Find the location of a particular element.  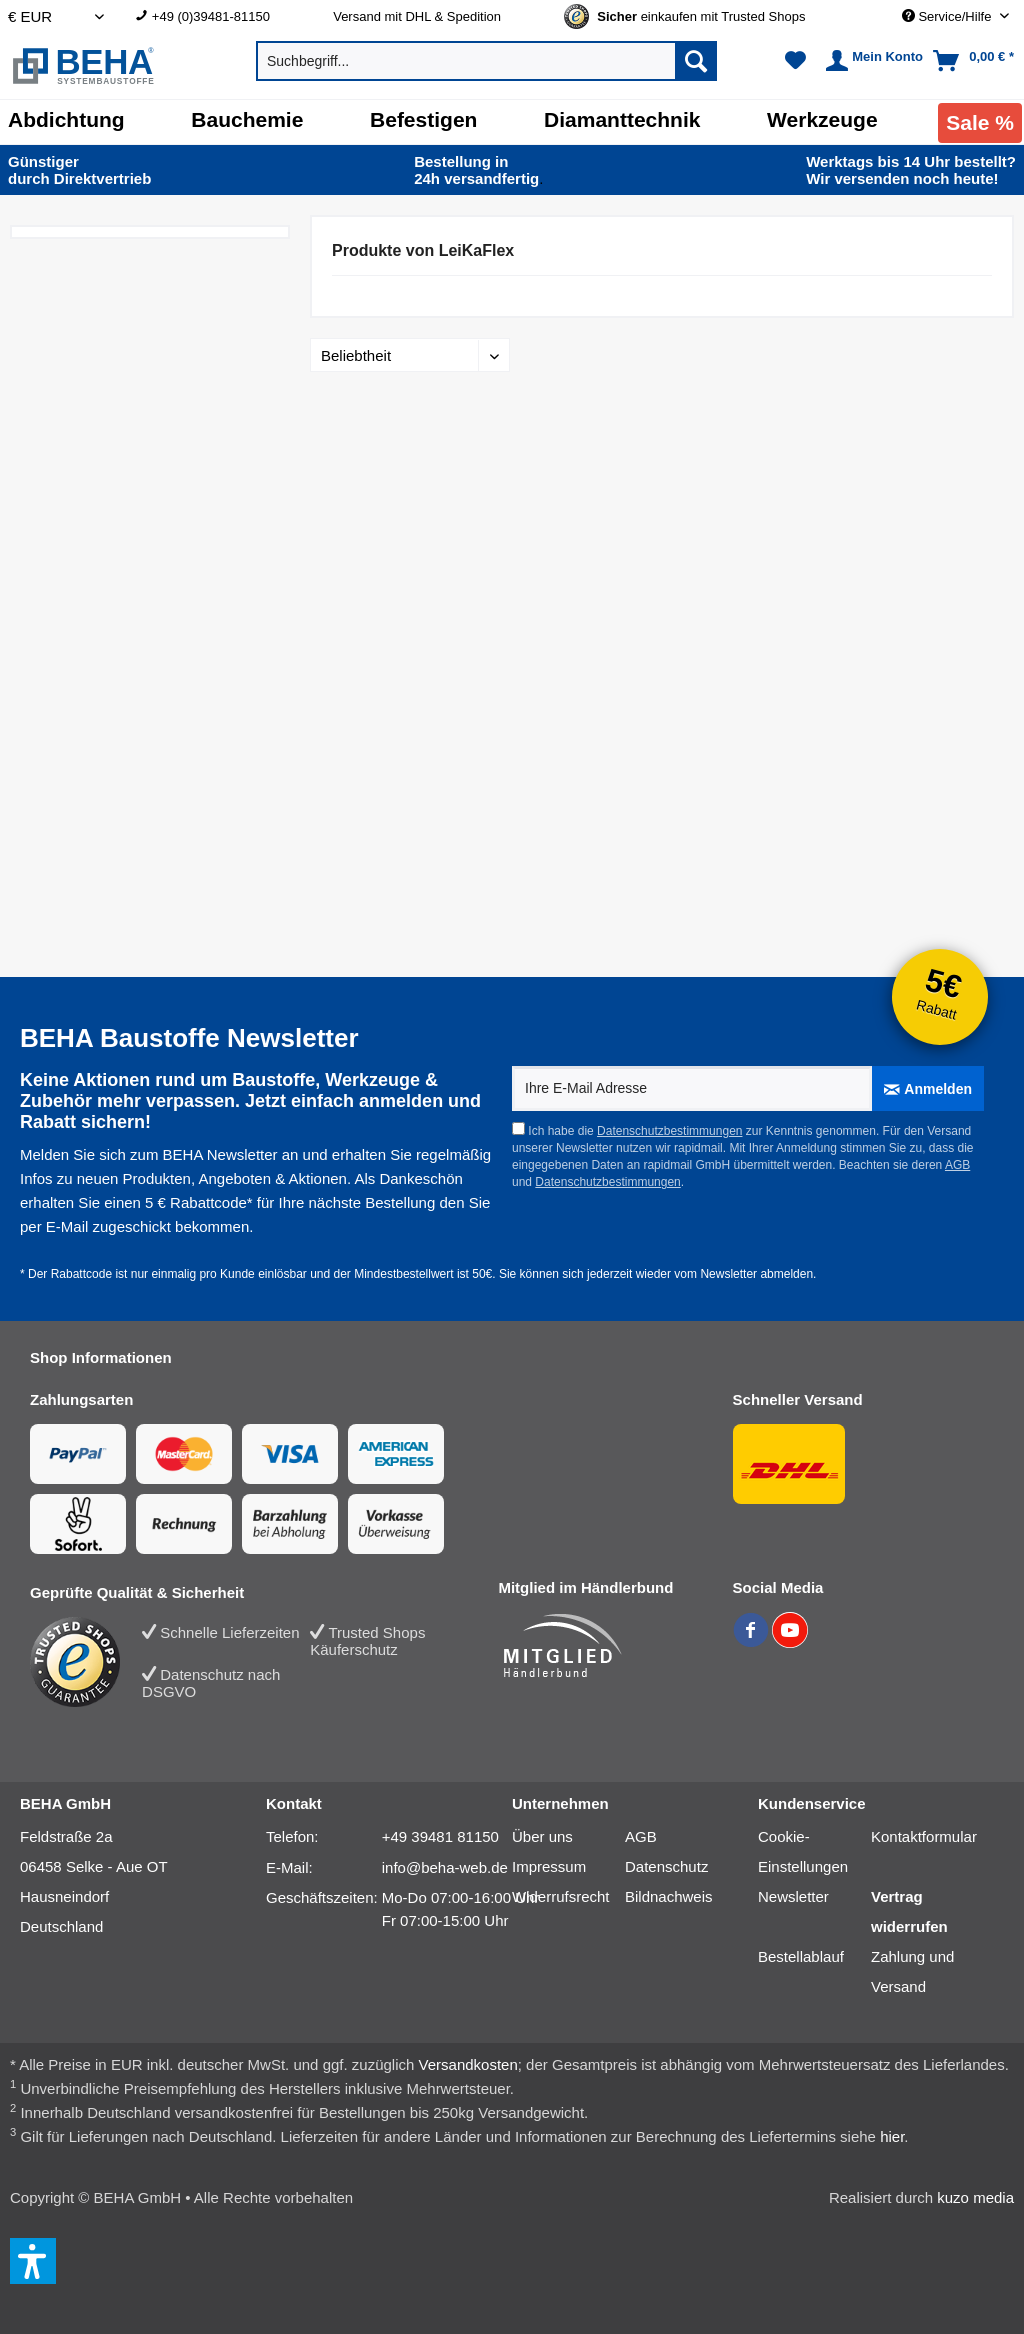

[Mein Konto] is located at coordinates (871, 61).